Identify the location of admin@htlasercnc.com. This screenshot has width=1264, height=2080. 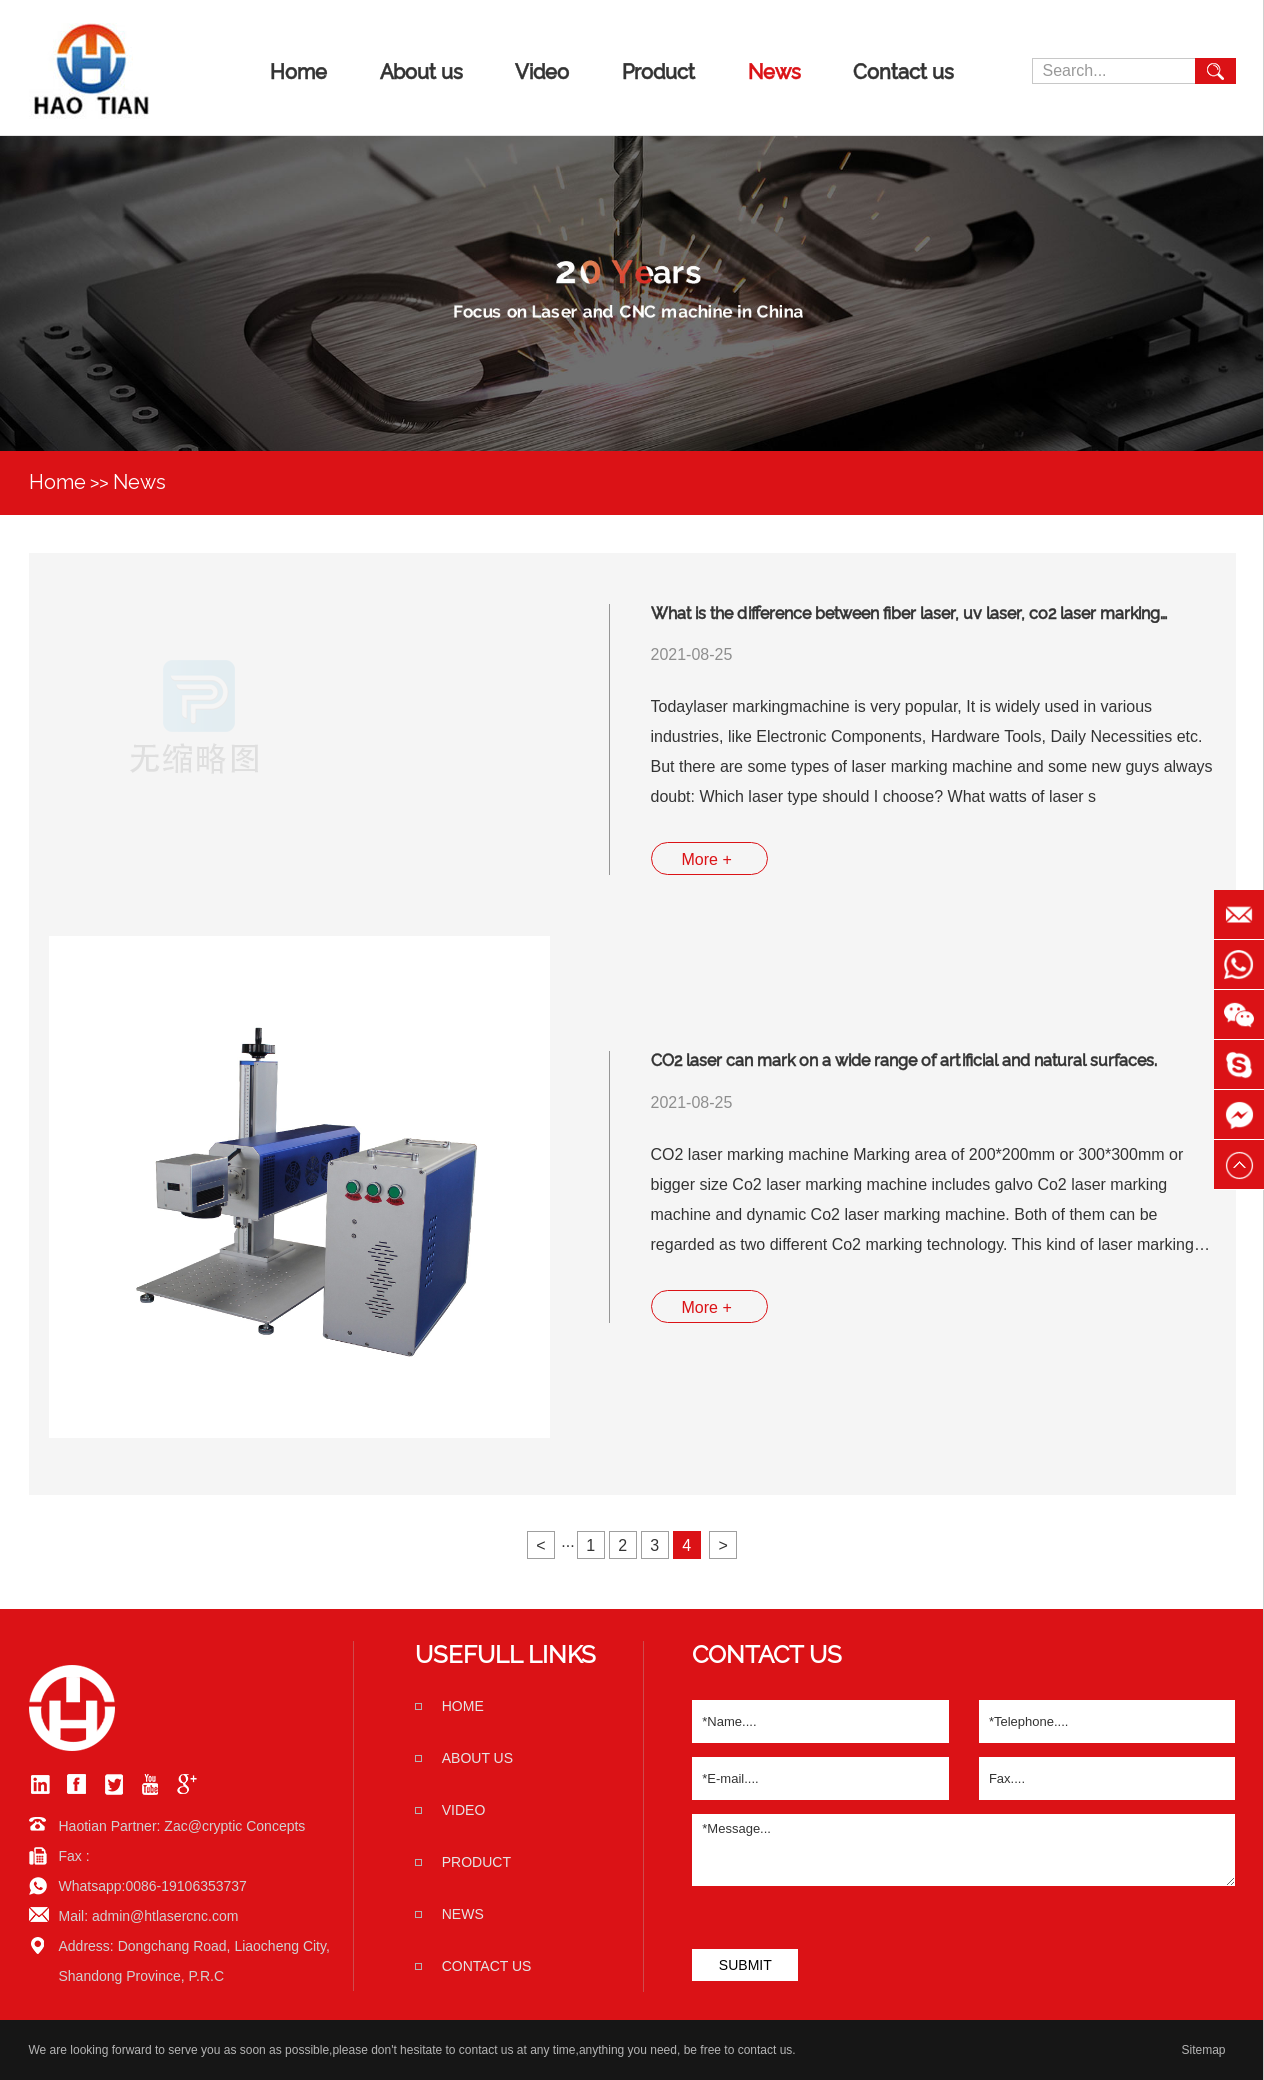
(165, 1916).